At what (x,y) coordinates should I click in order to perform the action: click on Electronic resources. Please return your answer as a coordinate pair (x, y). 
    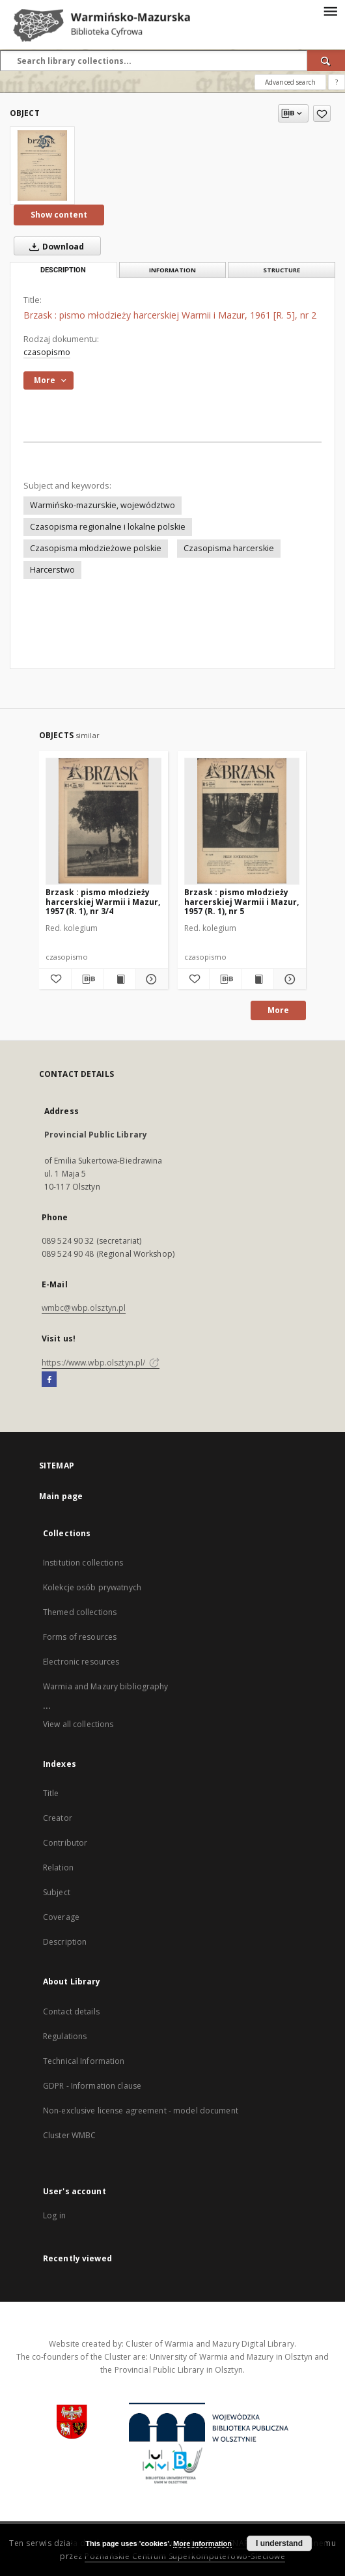
    Looking at the image, I should click on (81, 1661).